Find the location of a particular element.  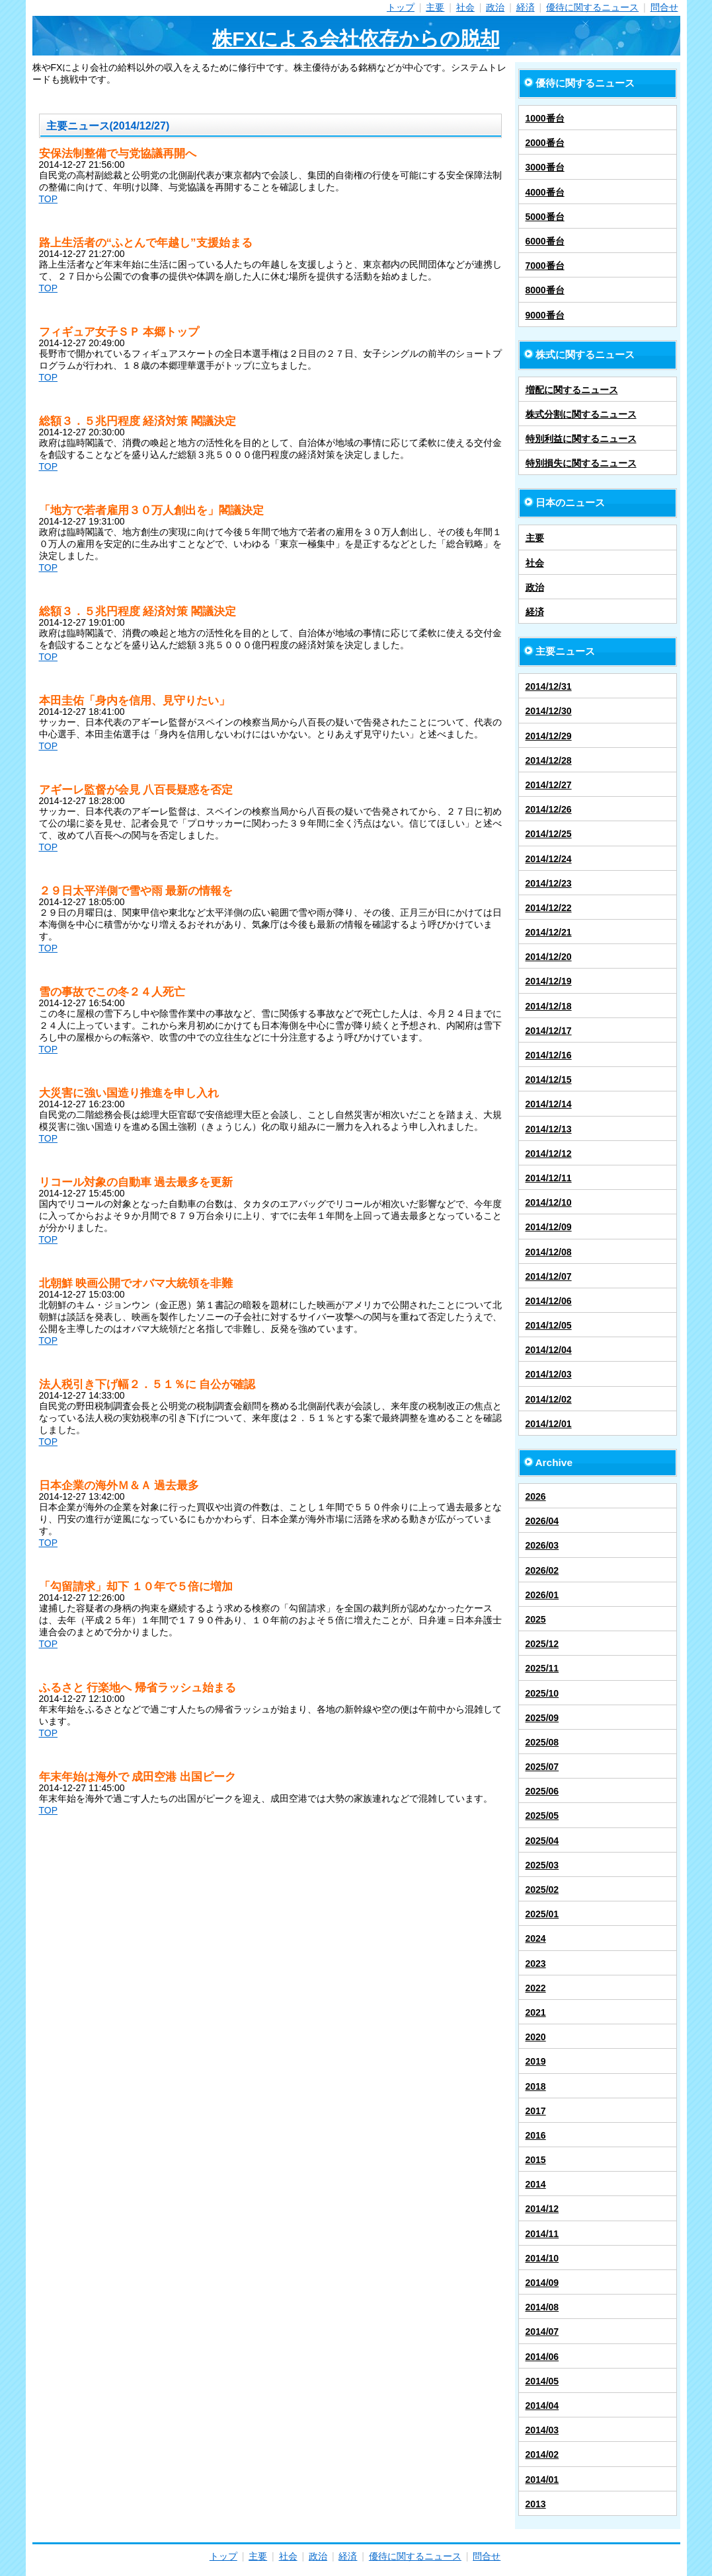

2014/12/22 is located at coordinates (549, 907).